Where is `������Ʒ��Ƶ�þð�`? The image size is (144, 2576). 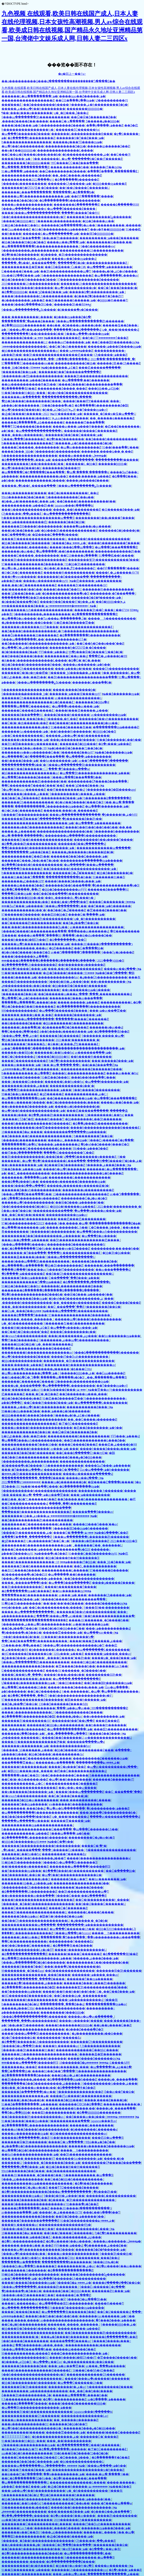
������Ʒ��Ƶ�þð� is located at coordinates (20, 200).